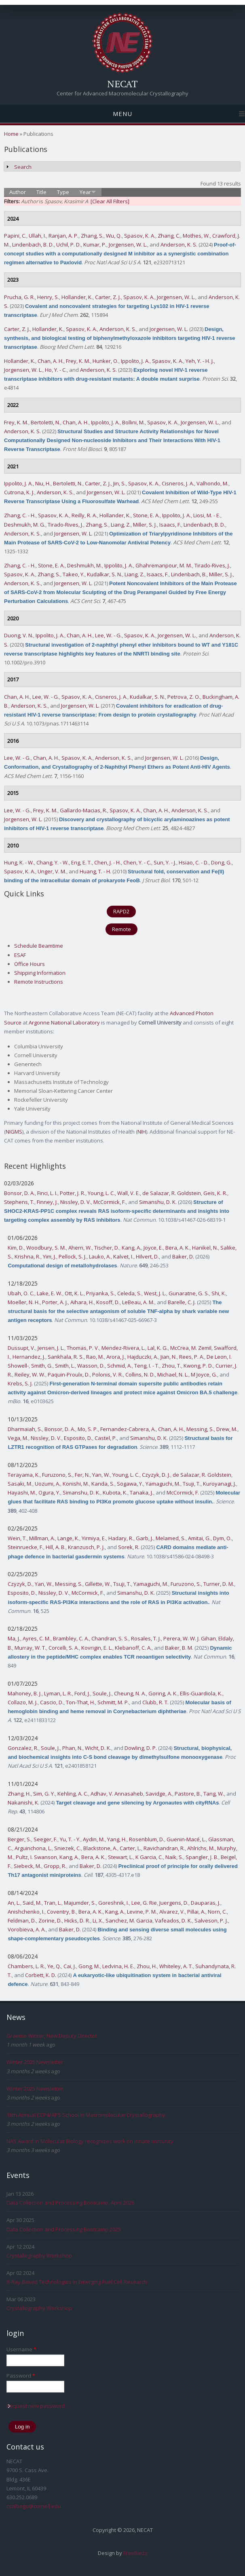 This screenshot has width=245, height=2576. I want to click on Chambers, L. R., so click(26, 1966).